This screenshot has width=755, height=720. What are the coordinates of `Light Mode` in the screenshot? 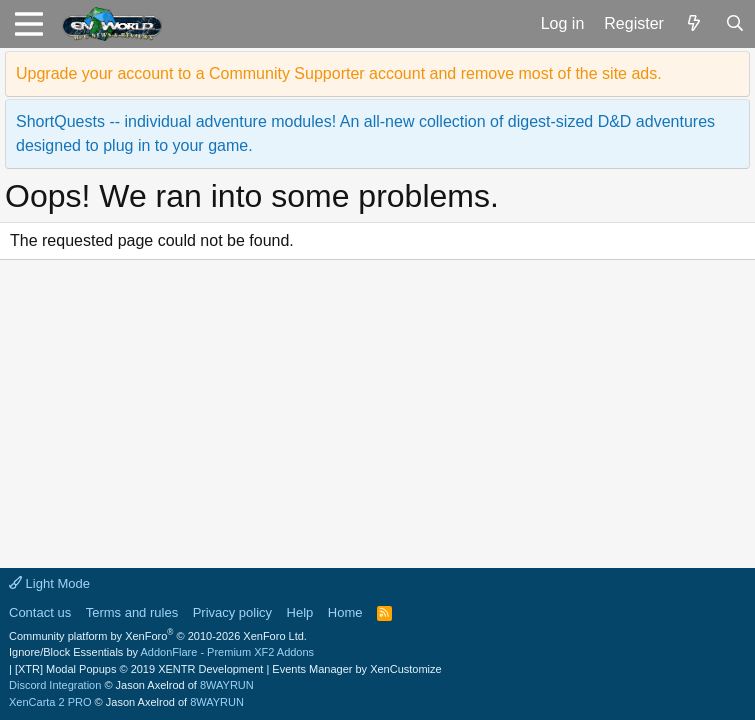 It's located at (49, 583).